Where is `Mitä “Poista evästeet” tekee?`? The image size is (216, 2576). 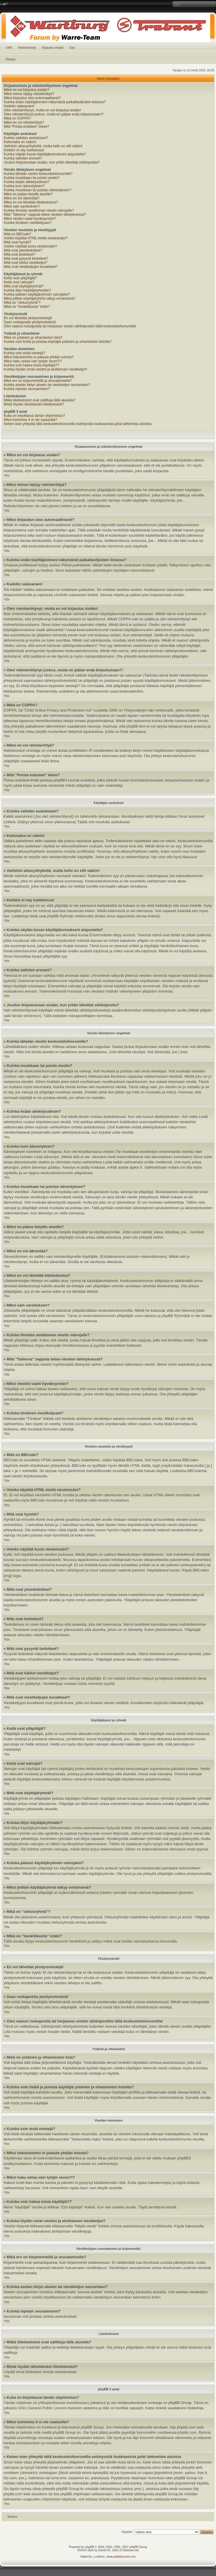 Mitä “Poista evästeet” tekee? is located at coordinates (26, 126).